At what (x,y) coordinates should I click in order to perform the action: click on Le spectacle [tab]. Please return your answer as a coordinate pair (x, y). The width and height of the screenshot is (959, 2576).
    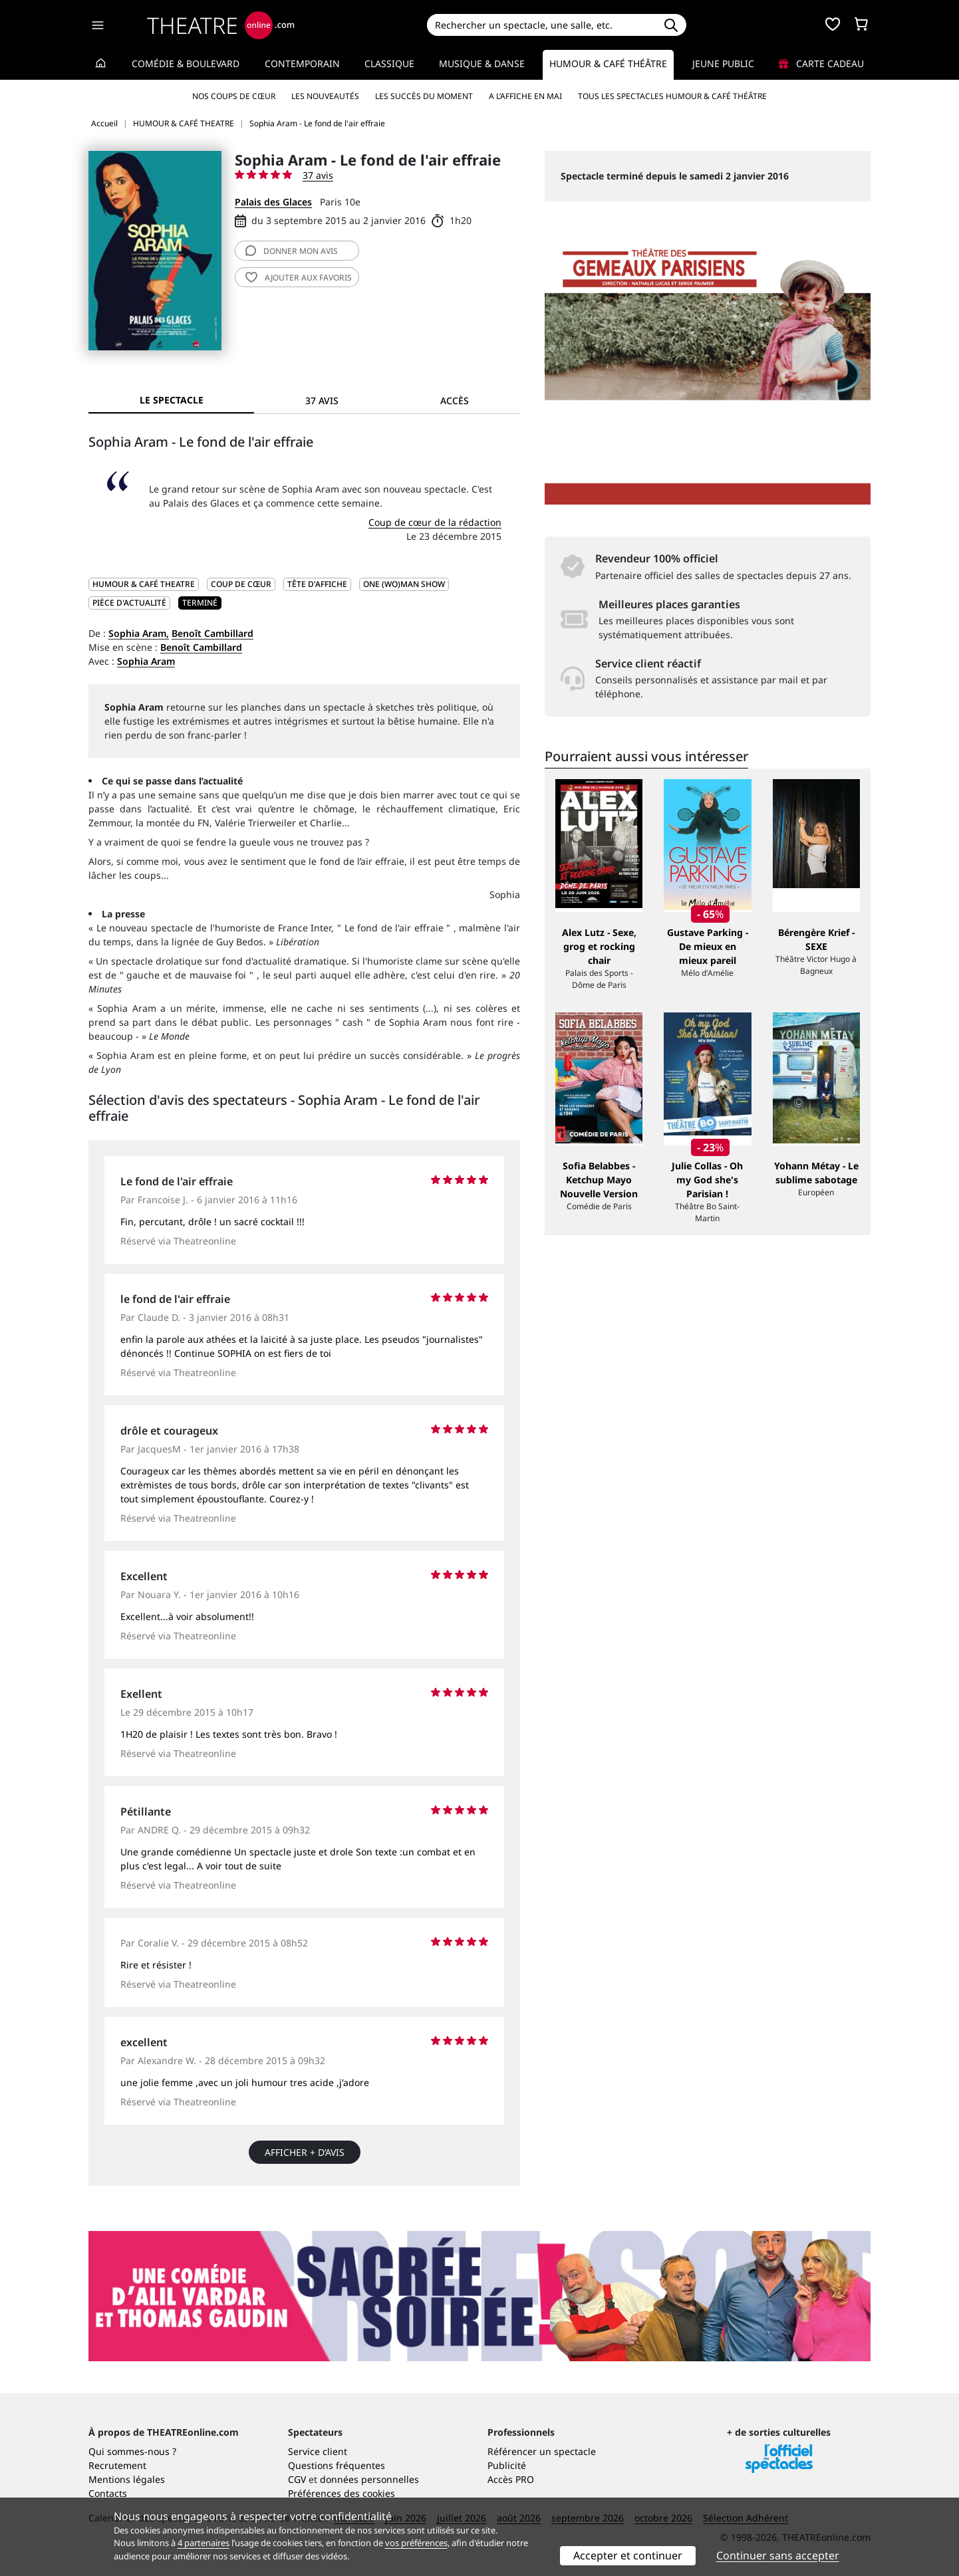
    Looking at the image, I should click on (172, 400).